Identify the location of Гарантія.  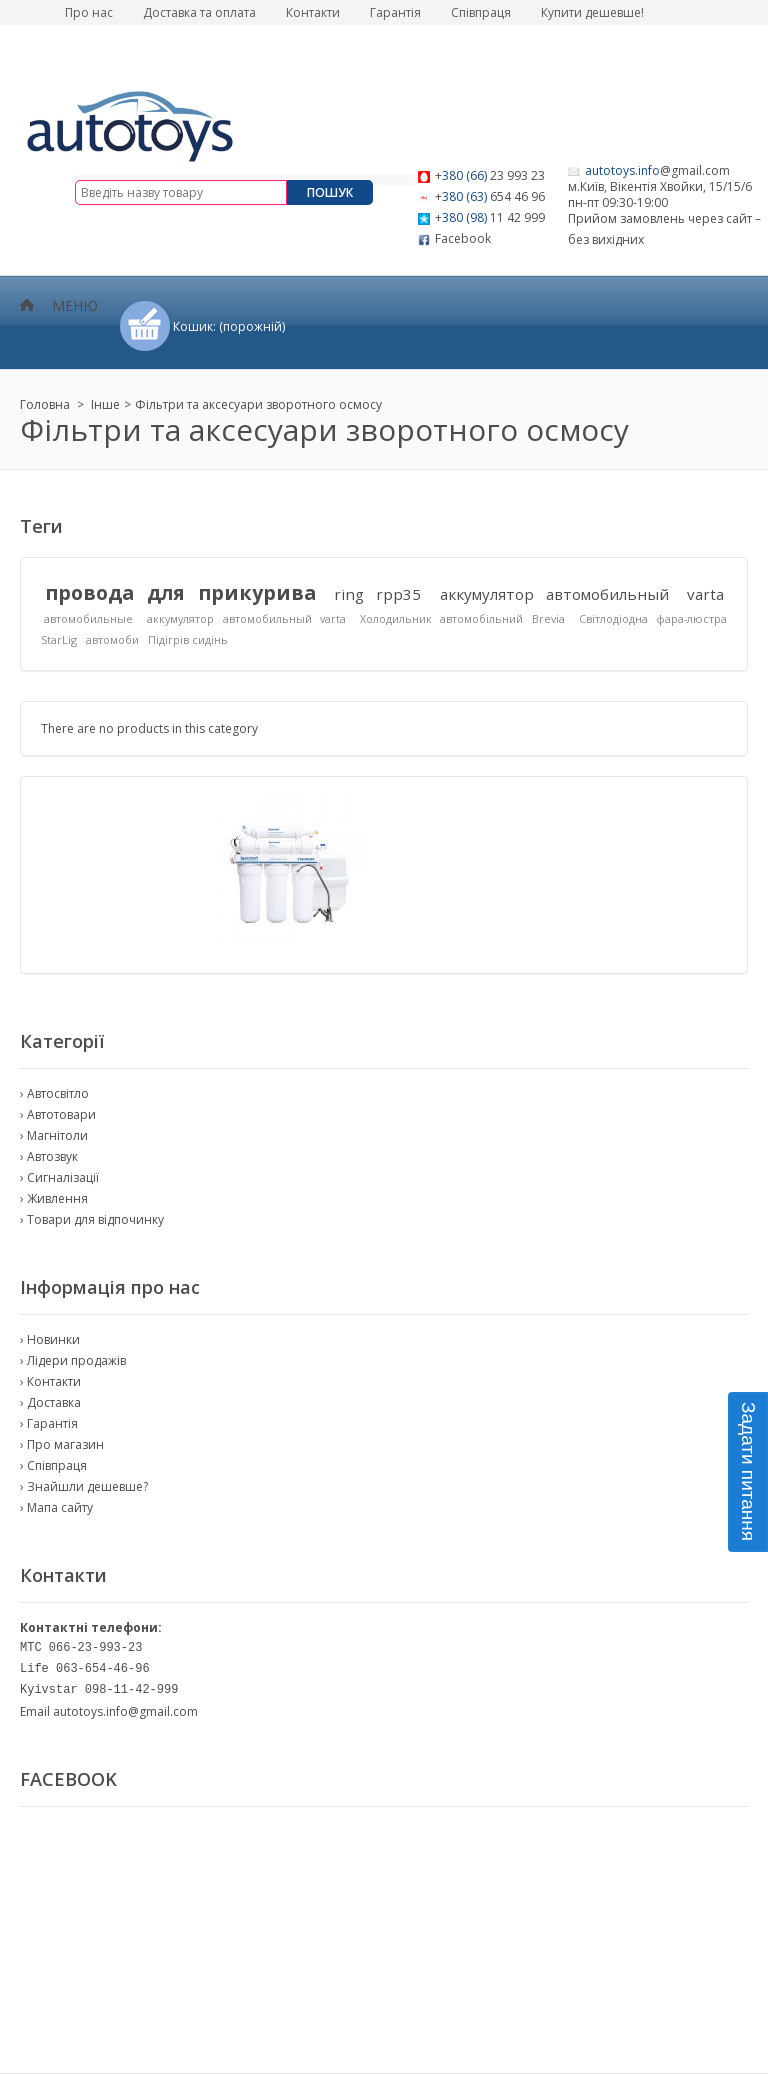
(395, 12).